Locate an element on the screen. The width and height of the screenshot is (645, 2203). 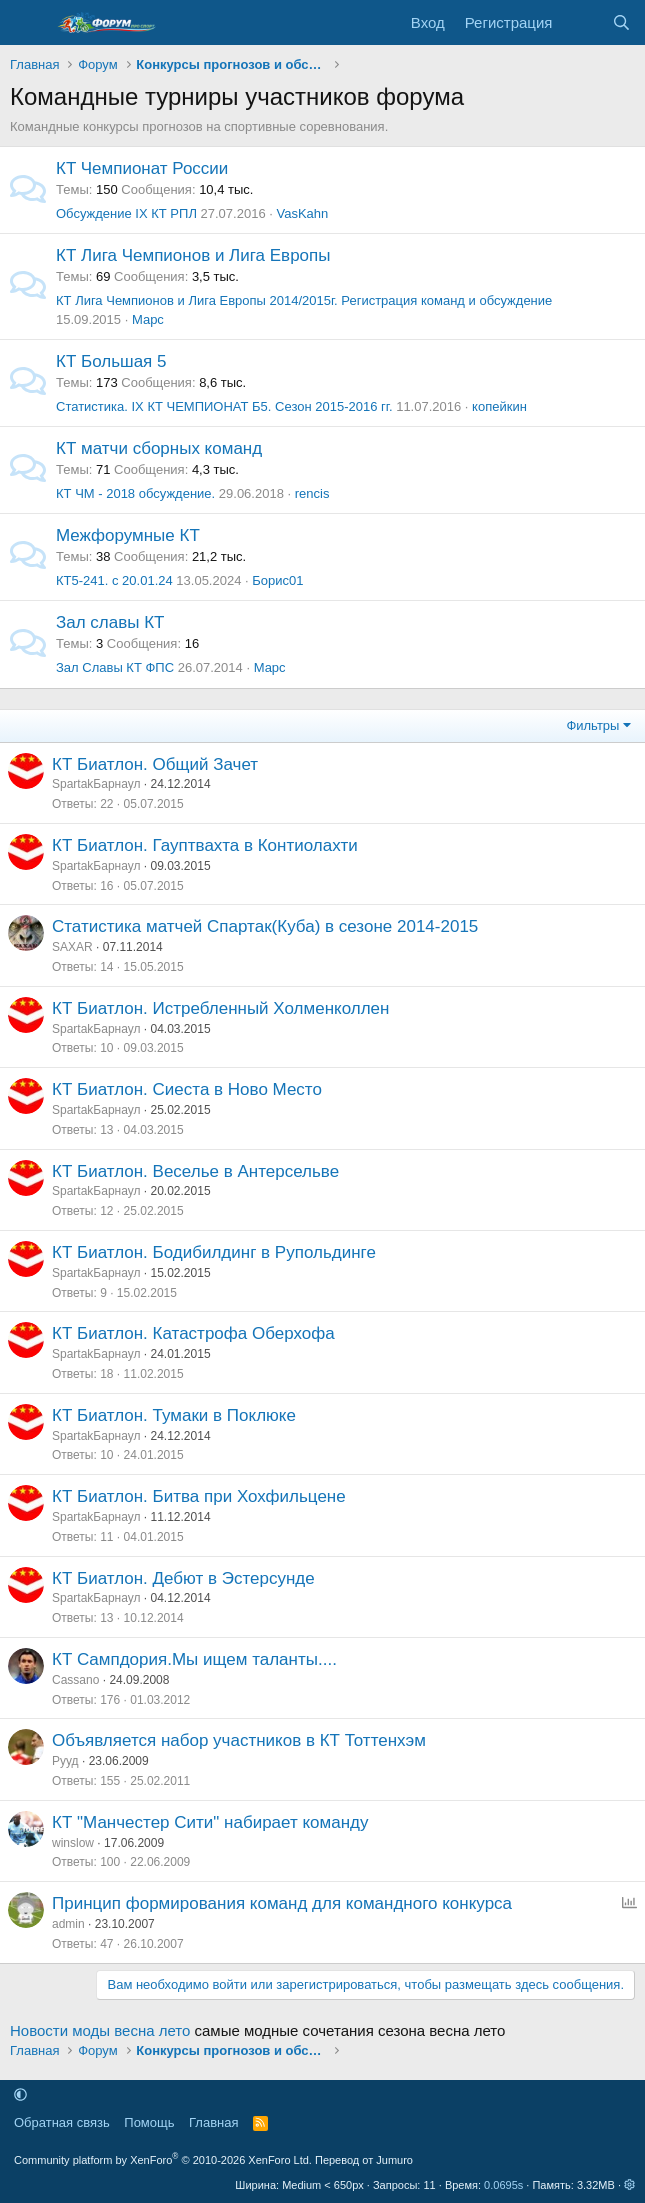
КТ Большая 5 is located at coordinates (111, 361).